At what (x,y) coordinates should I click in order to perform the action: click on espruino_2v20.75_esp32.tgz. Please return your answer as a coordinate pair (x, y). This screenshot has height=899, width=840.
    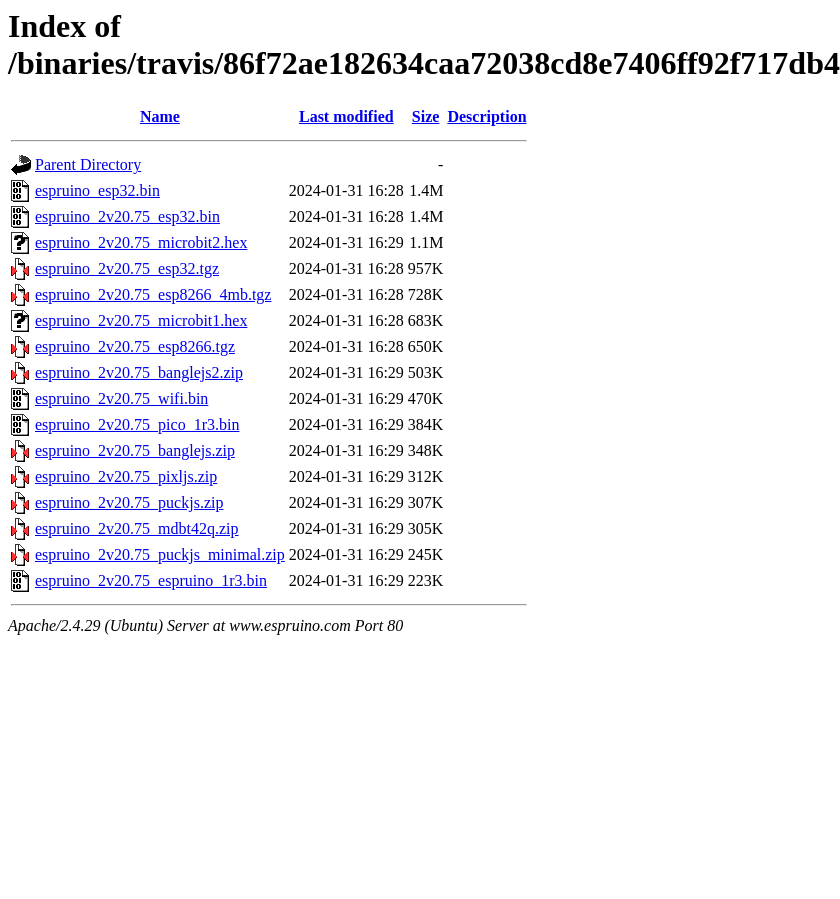
    Looking at the image, I should click on (127, 268).